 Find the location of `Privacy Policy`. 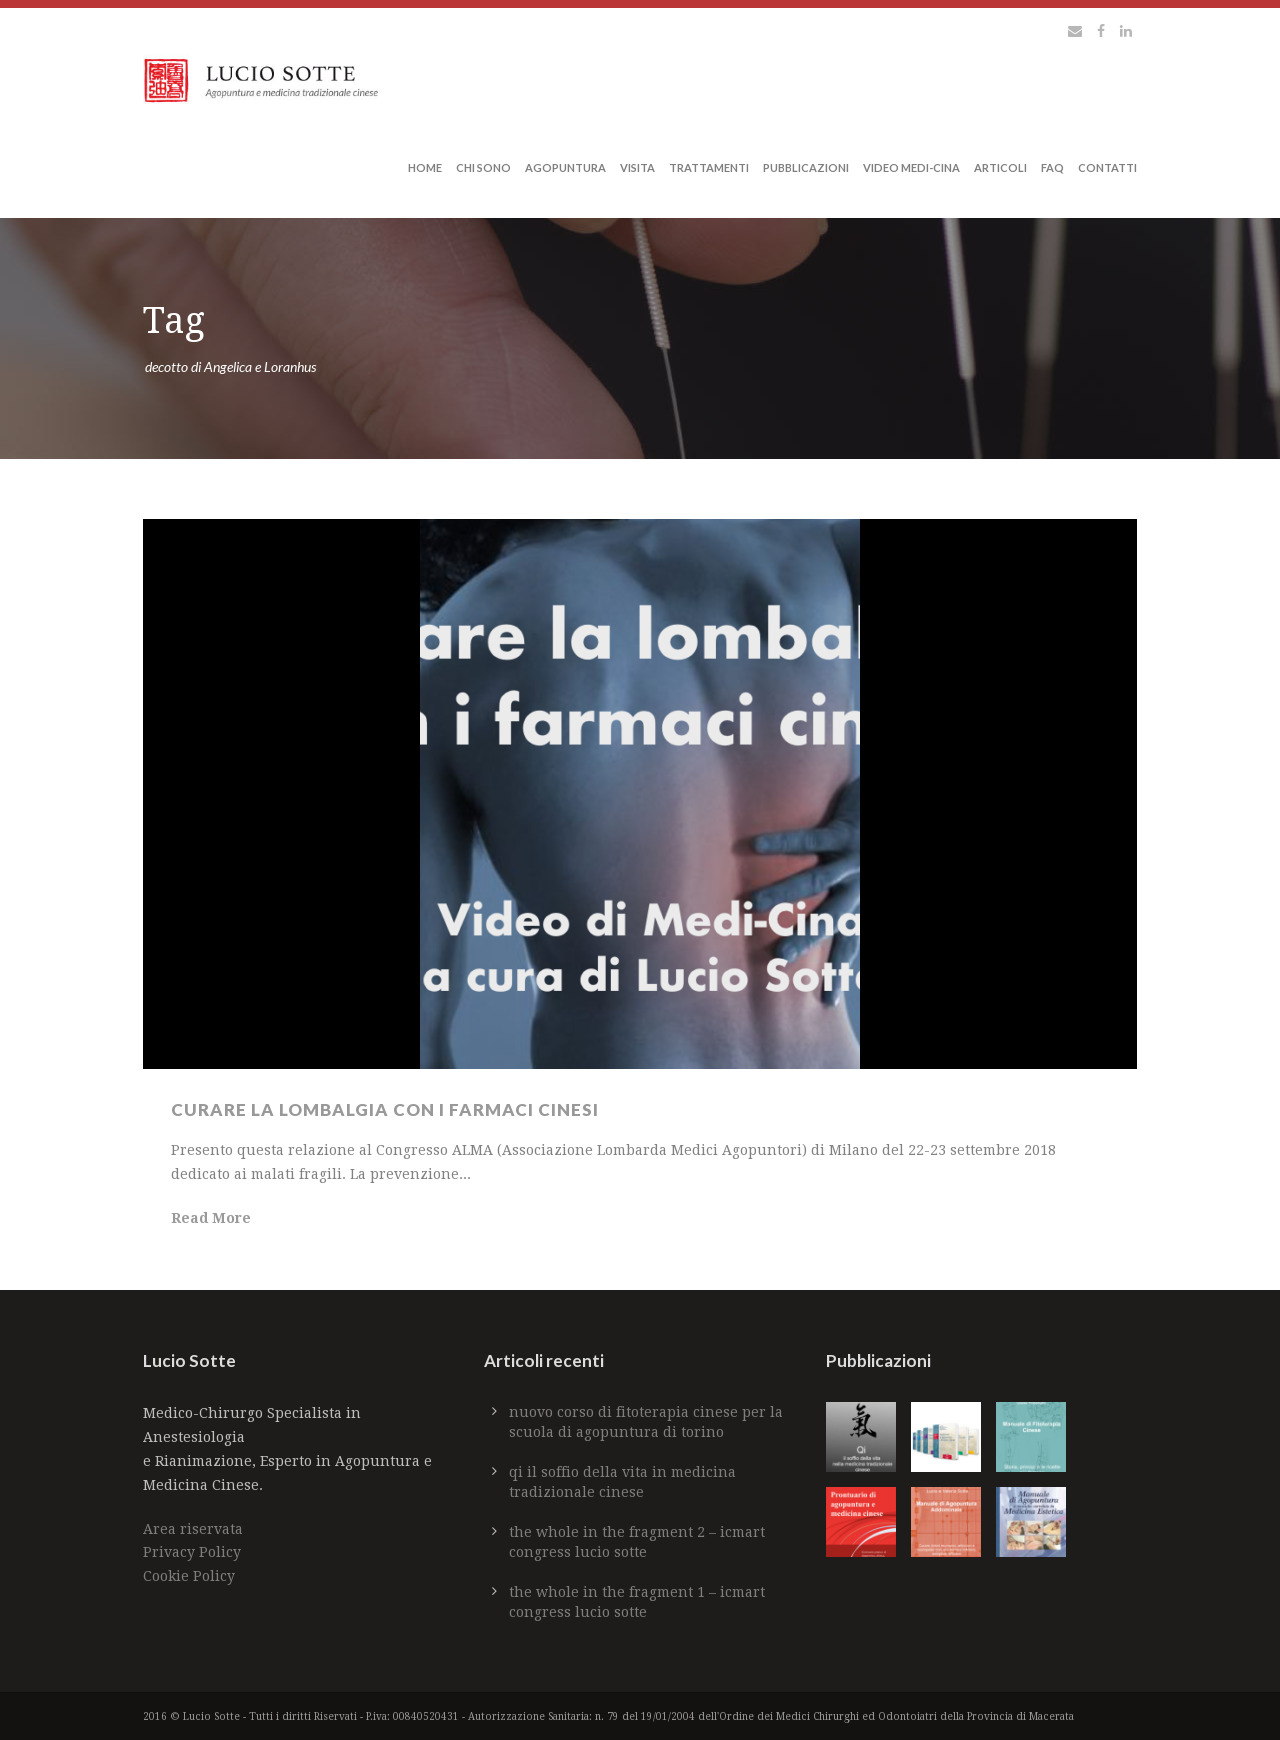

Privacy Policy is located at coordinates (192, 1552).